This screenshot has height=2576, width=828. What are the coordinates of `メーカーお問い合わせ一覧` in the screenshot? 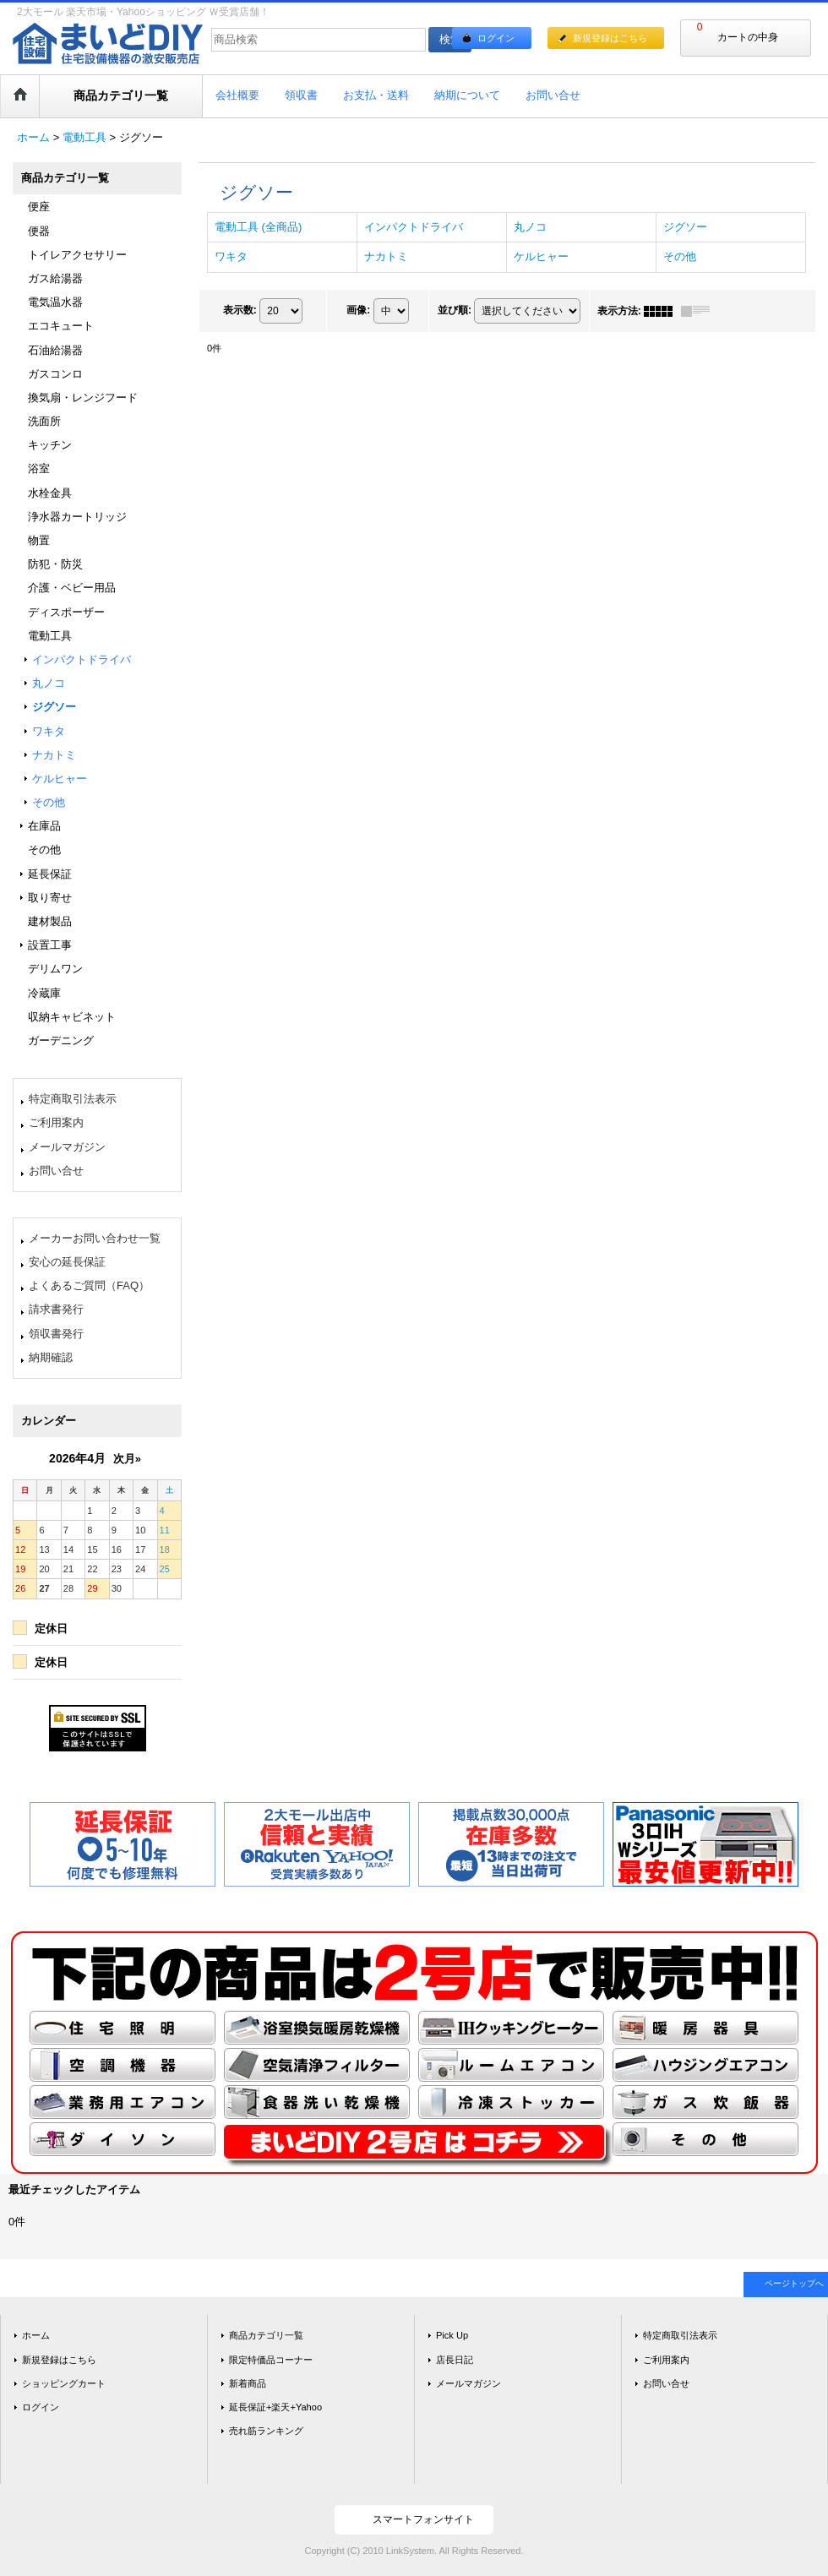 It's located at (95, 1238).